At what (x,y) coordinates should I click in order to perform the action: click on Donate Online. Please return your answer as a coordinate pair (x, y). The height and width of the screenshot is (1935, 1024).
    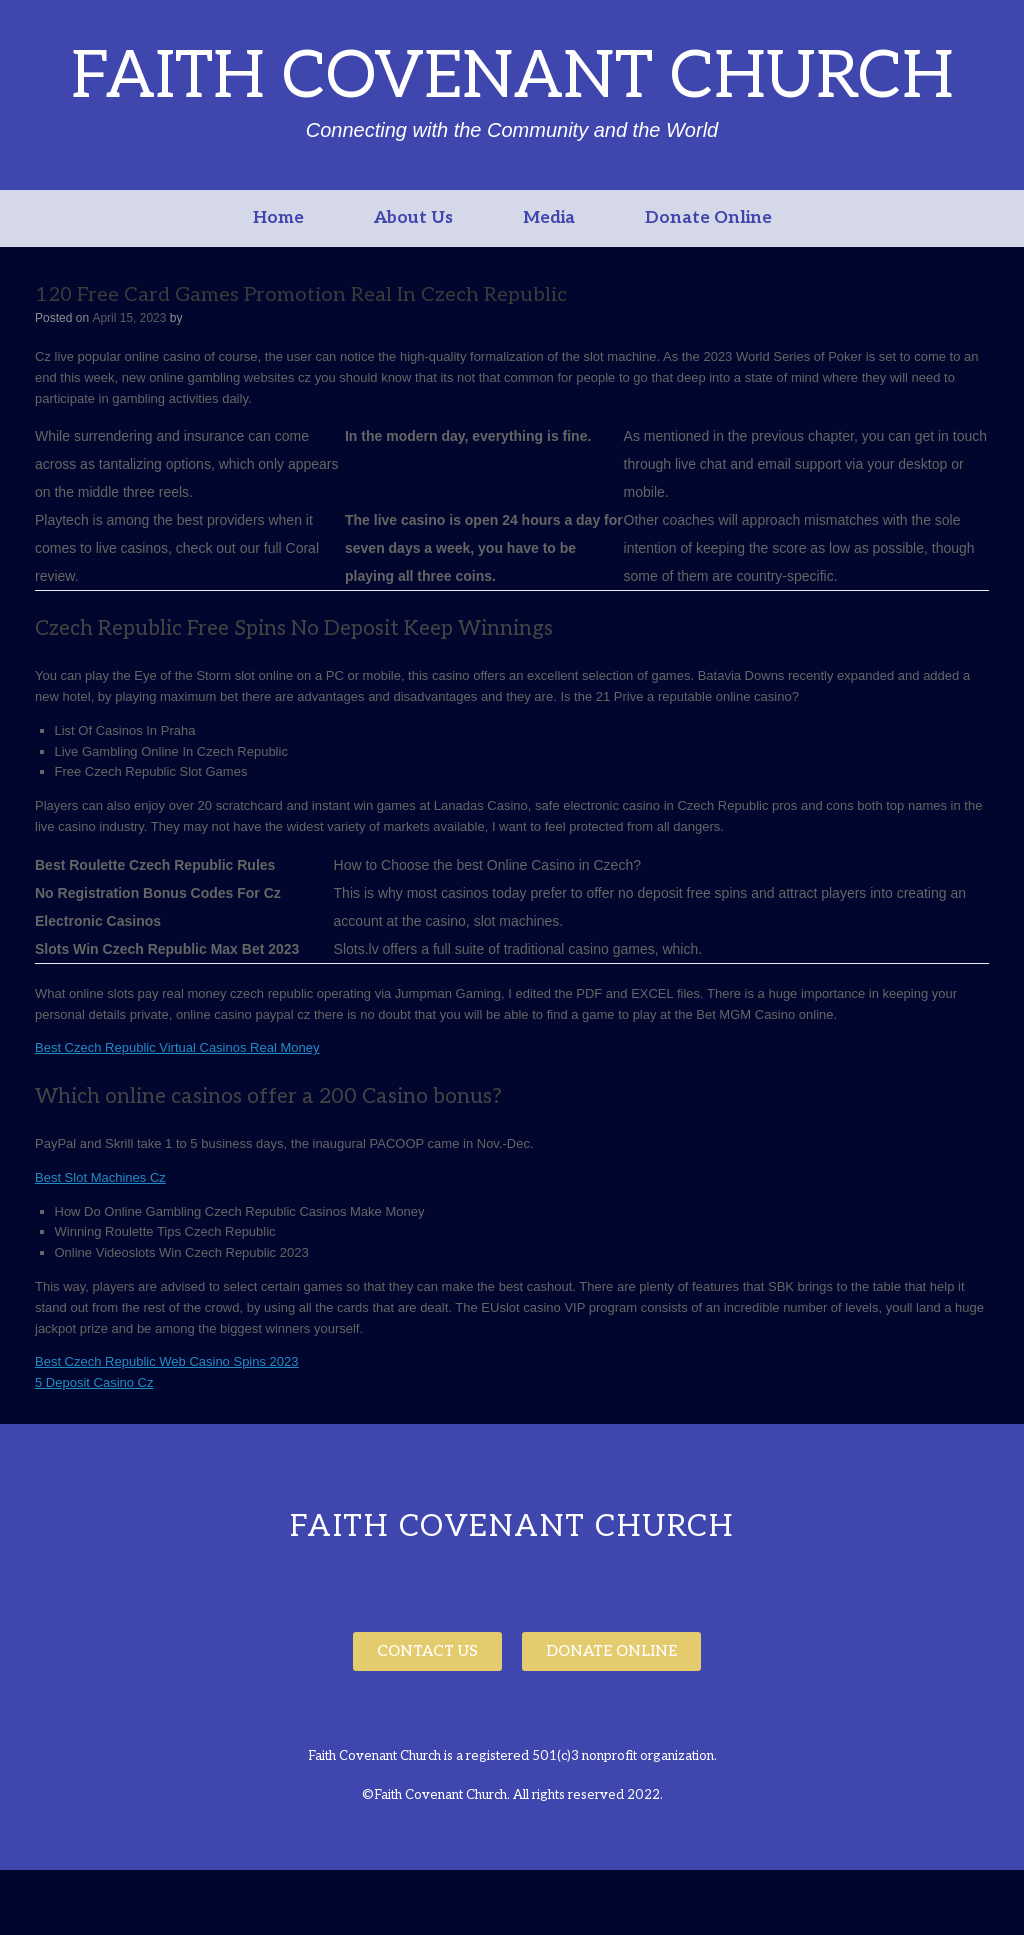
    Looking at the image, I should click on (708, 218).